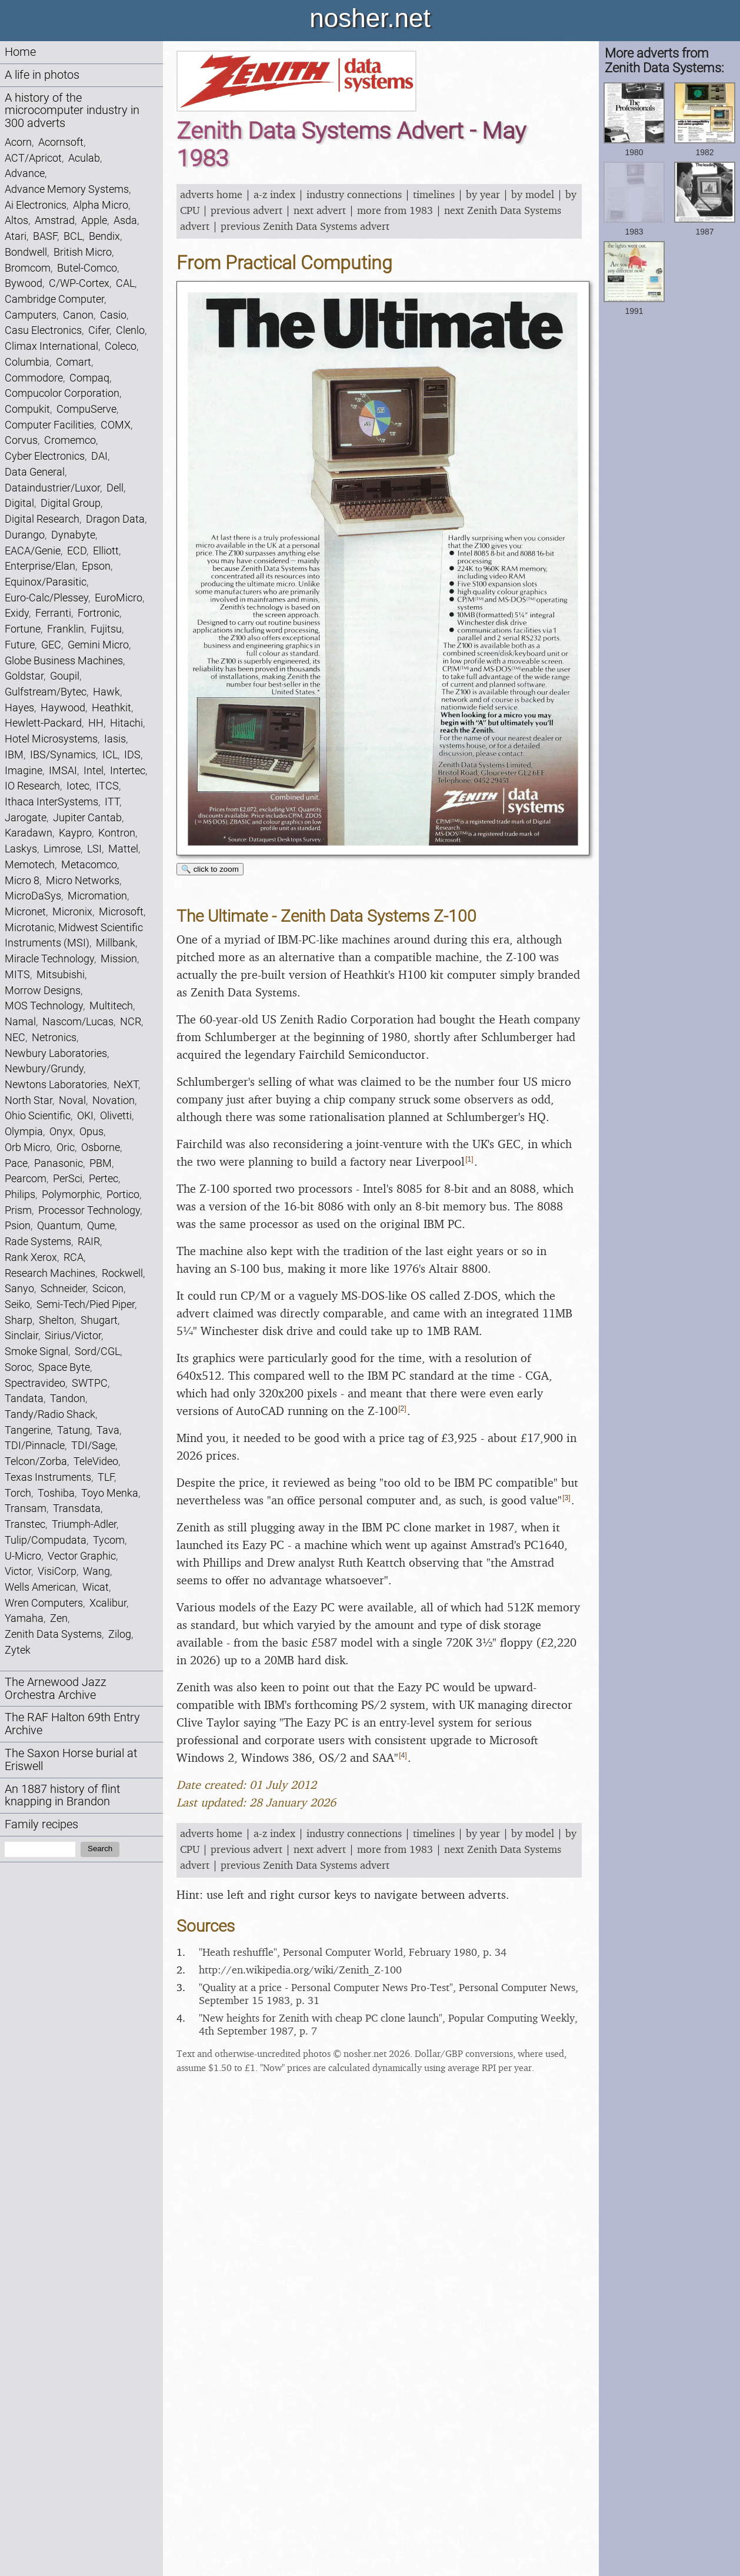  I want to click on Intel, so click(94, 770).